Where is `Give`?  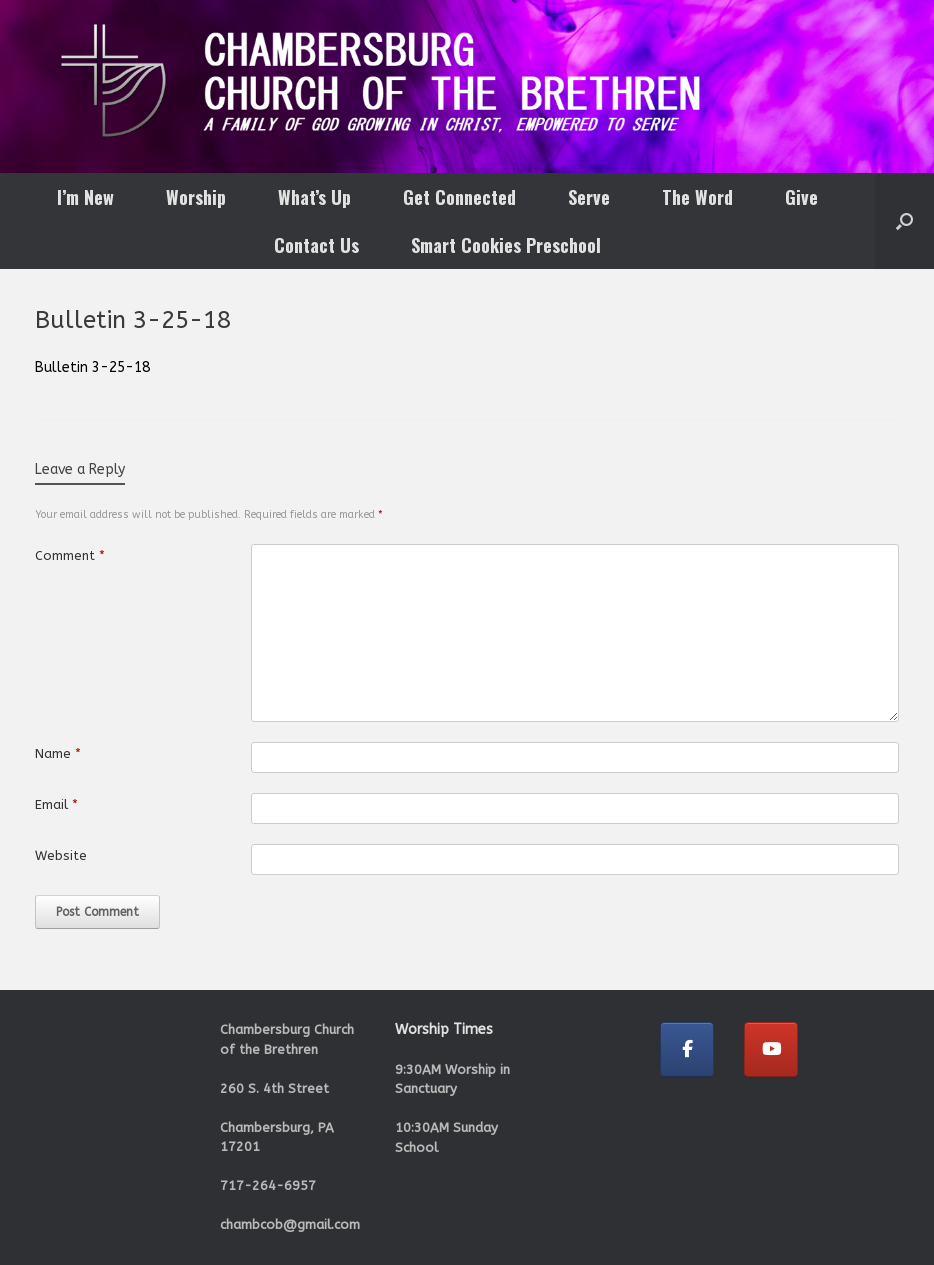 Give is located at coordinates (801, 197).